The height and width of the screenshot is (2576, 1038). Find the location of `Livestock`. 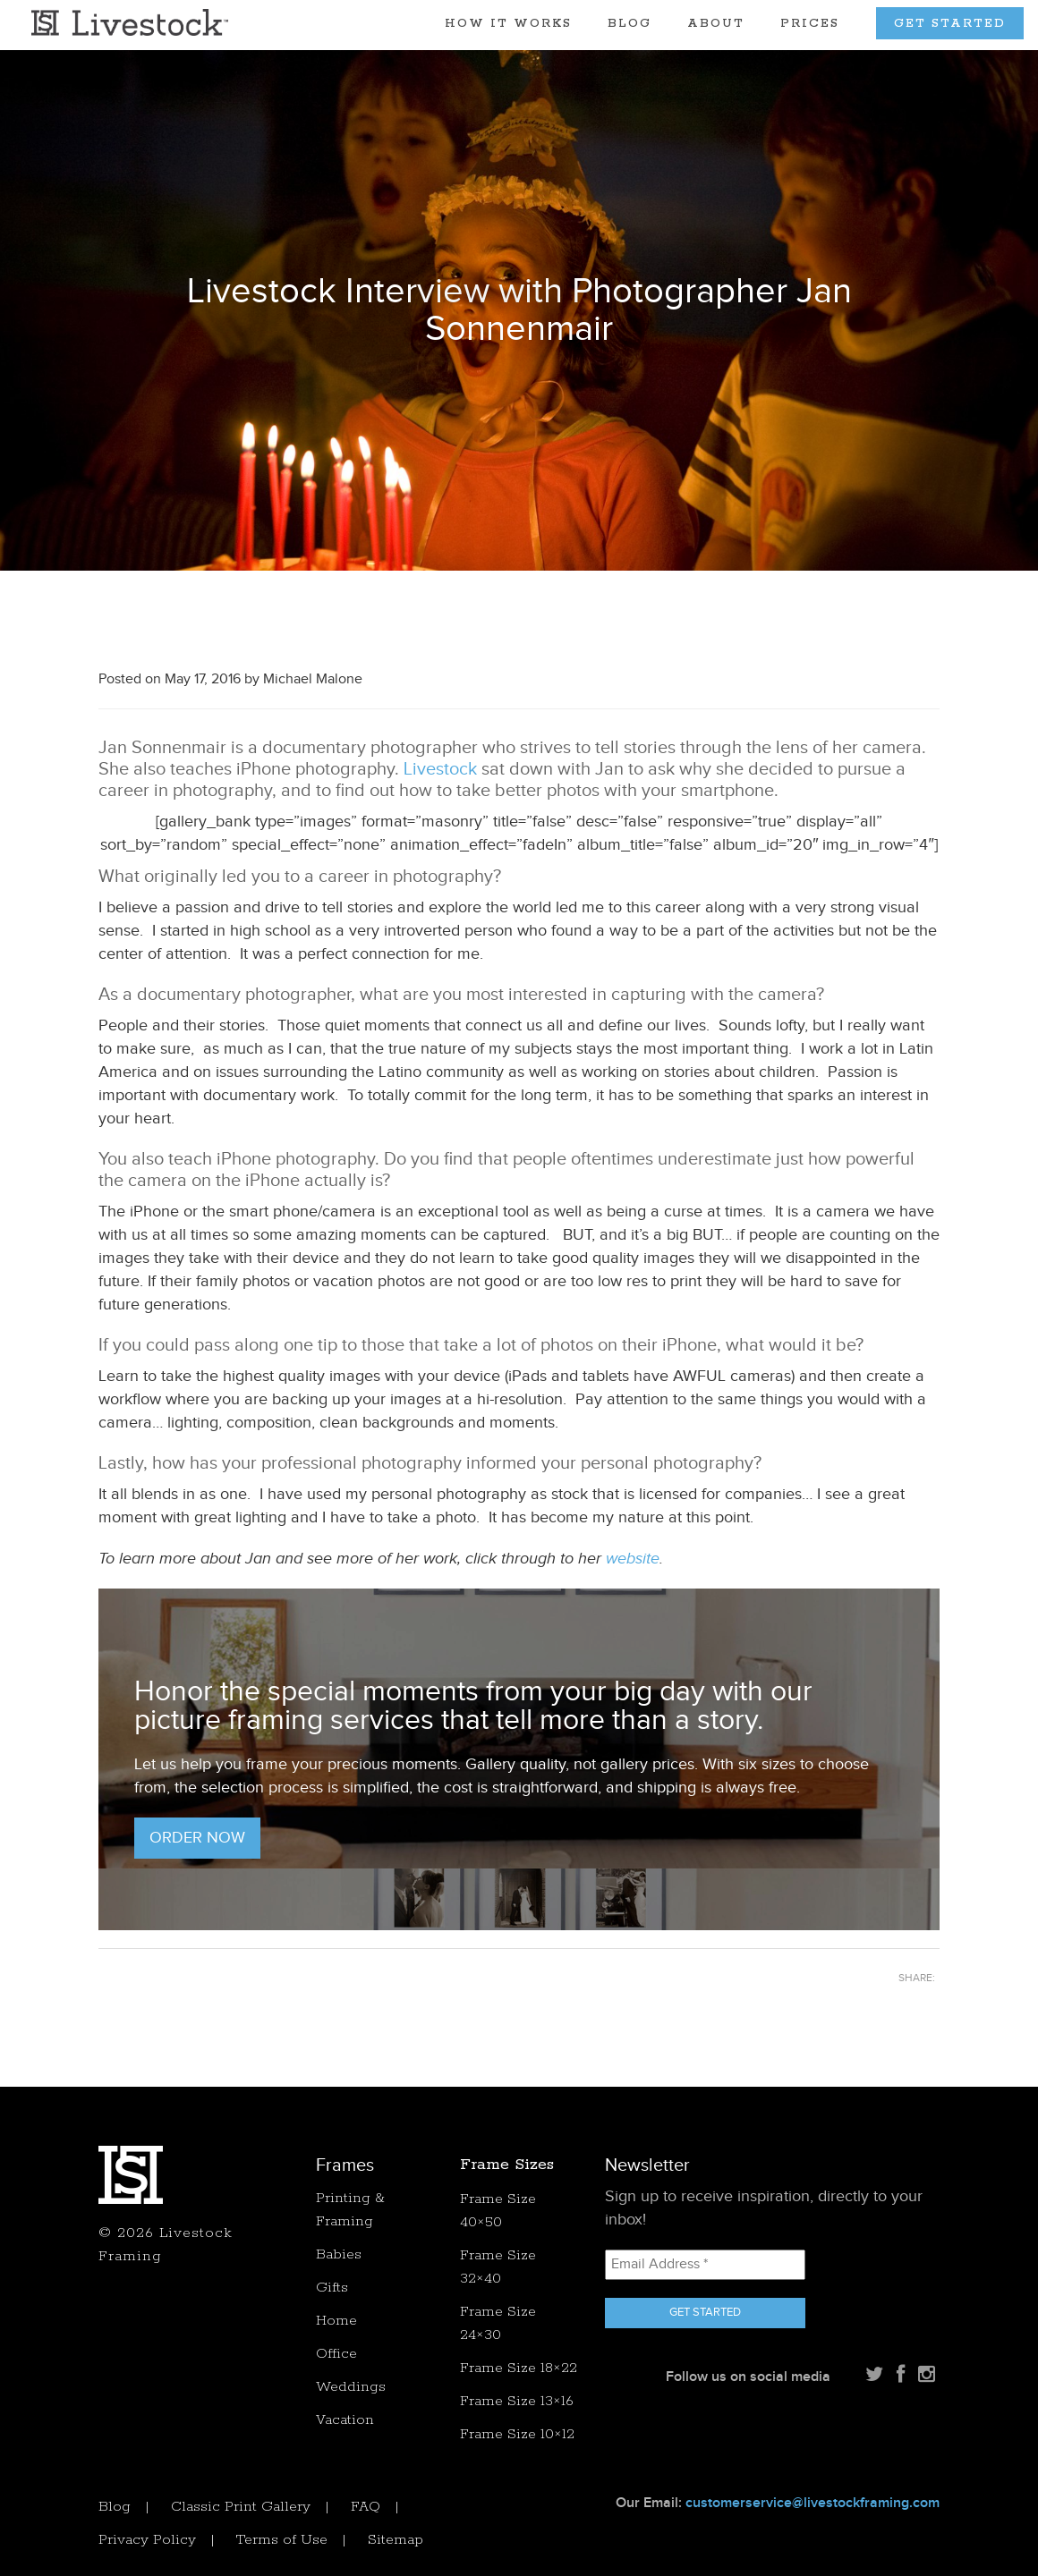

Livestock is located at coordinates (440, 769).